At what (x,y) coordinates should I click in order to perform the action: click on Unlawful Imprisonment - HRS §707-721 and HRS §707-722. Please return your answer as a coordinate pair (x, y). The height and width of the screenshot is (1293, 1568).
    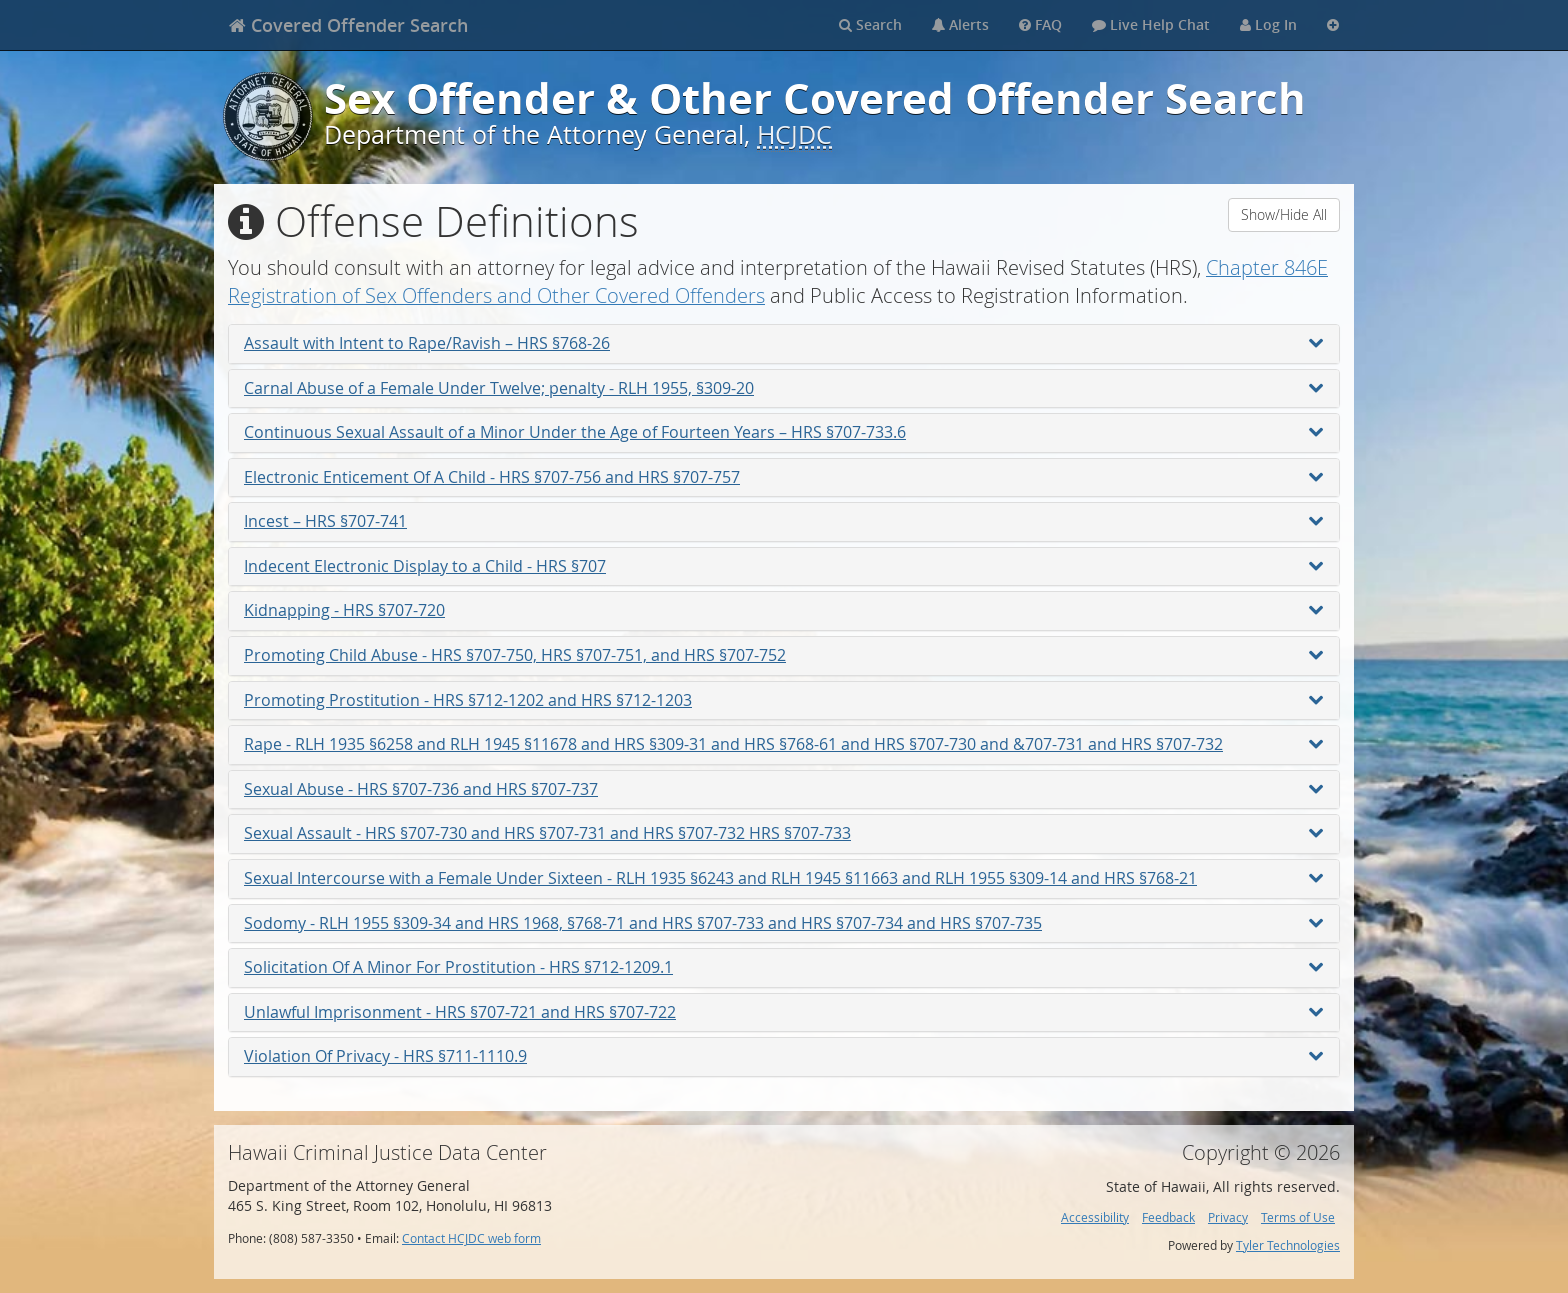
    Looking at the image, I should click on (784, 1012).